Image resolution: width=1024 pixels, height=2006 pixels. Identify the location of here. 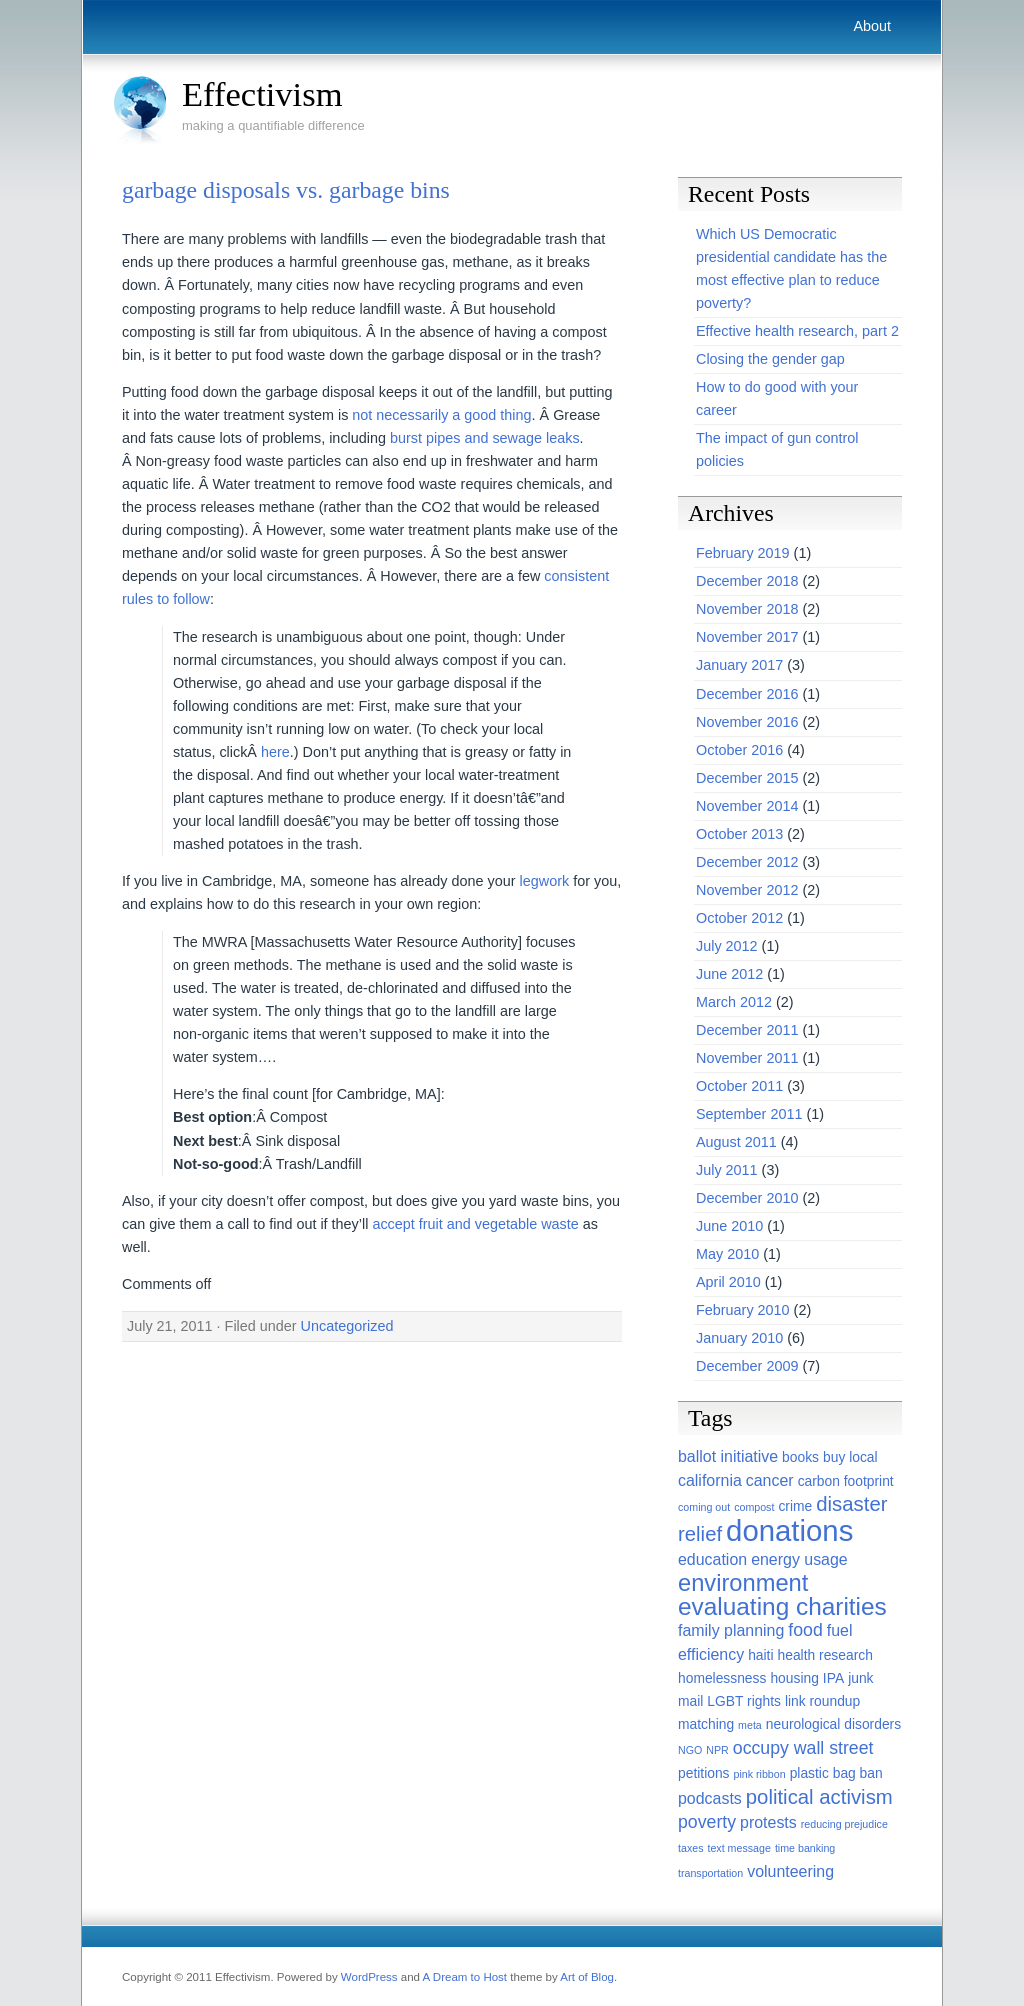
(275, 752).